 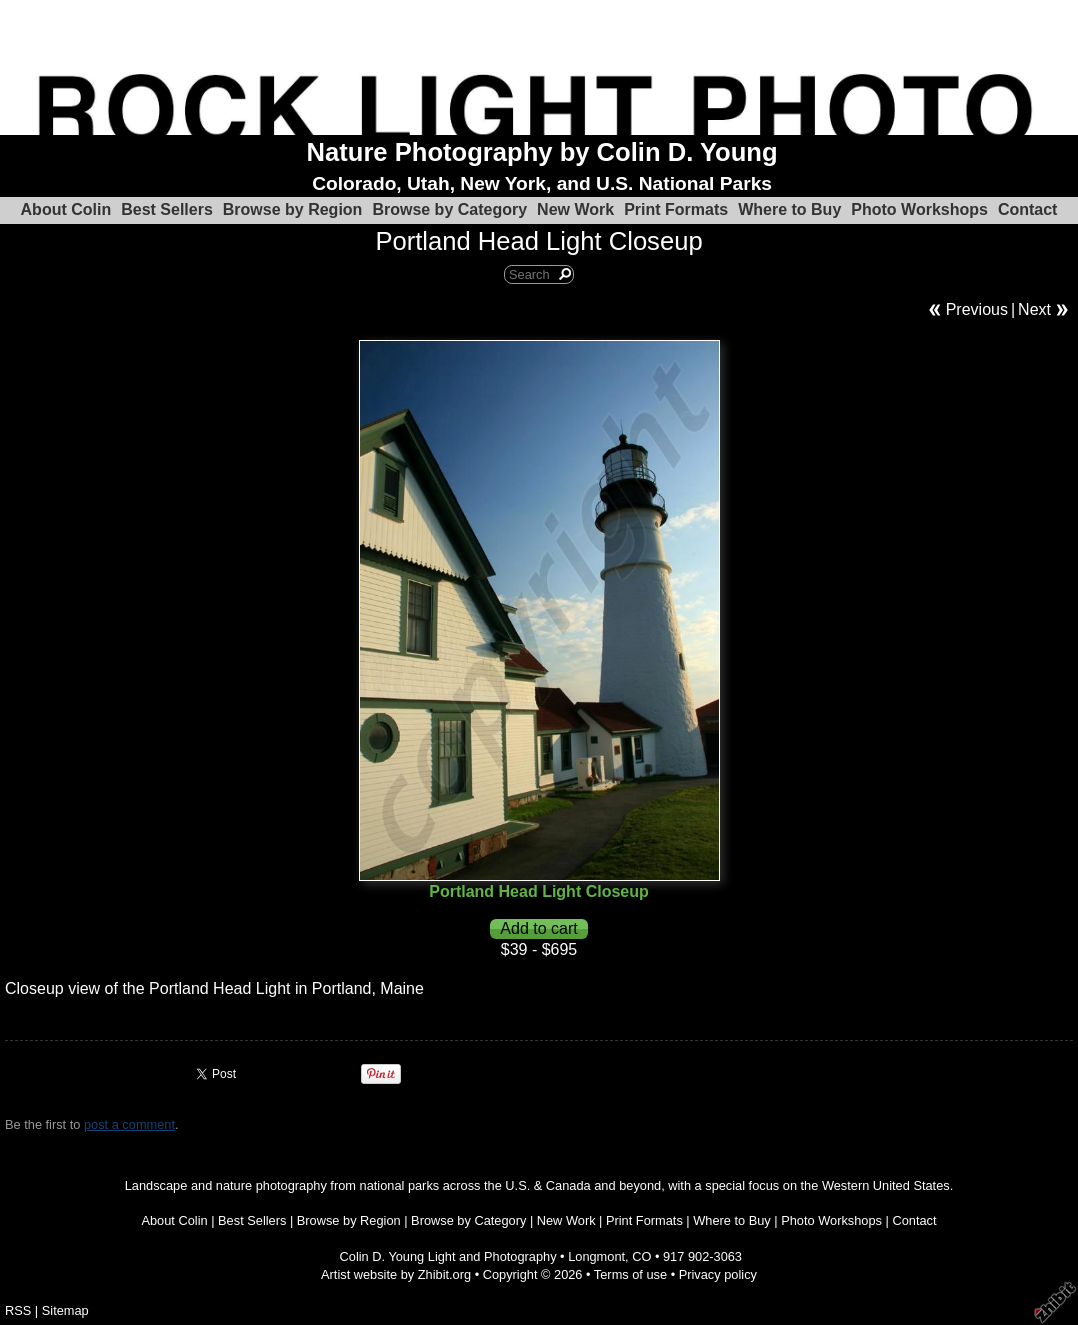 What do you see at coordinates (542, 152) in the screenshot?
I see `Nature Photography by Colin D. Young` at bounding box center [542, 152].